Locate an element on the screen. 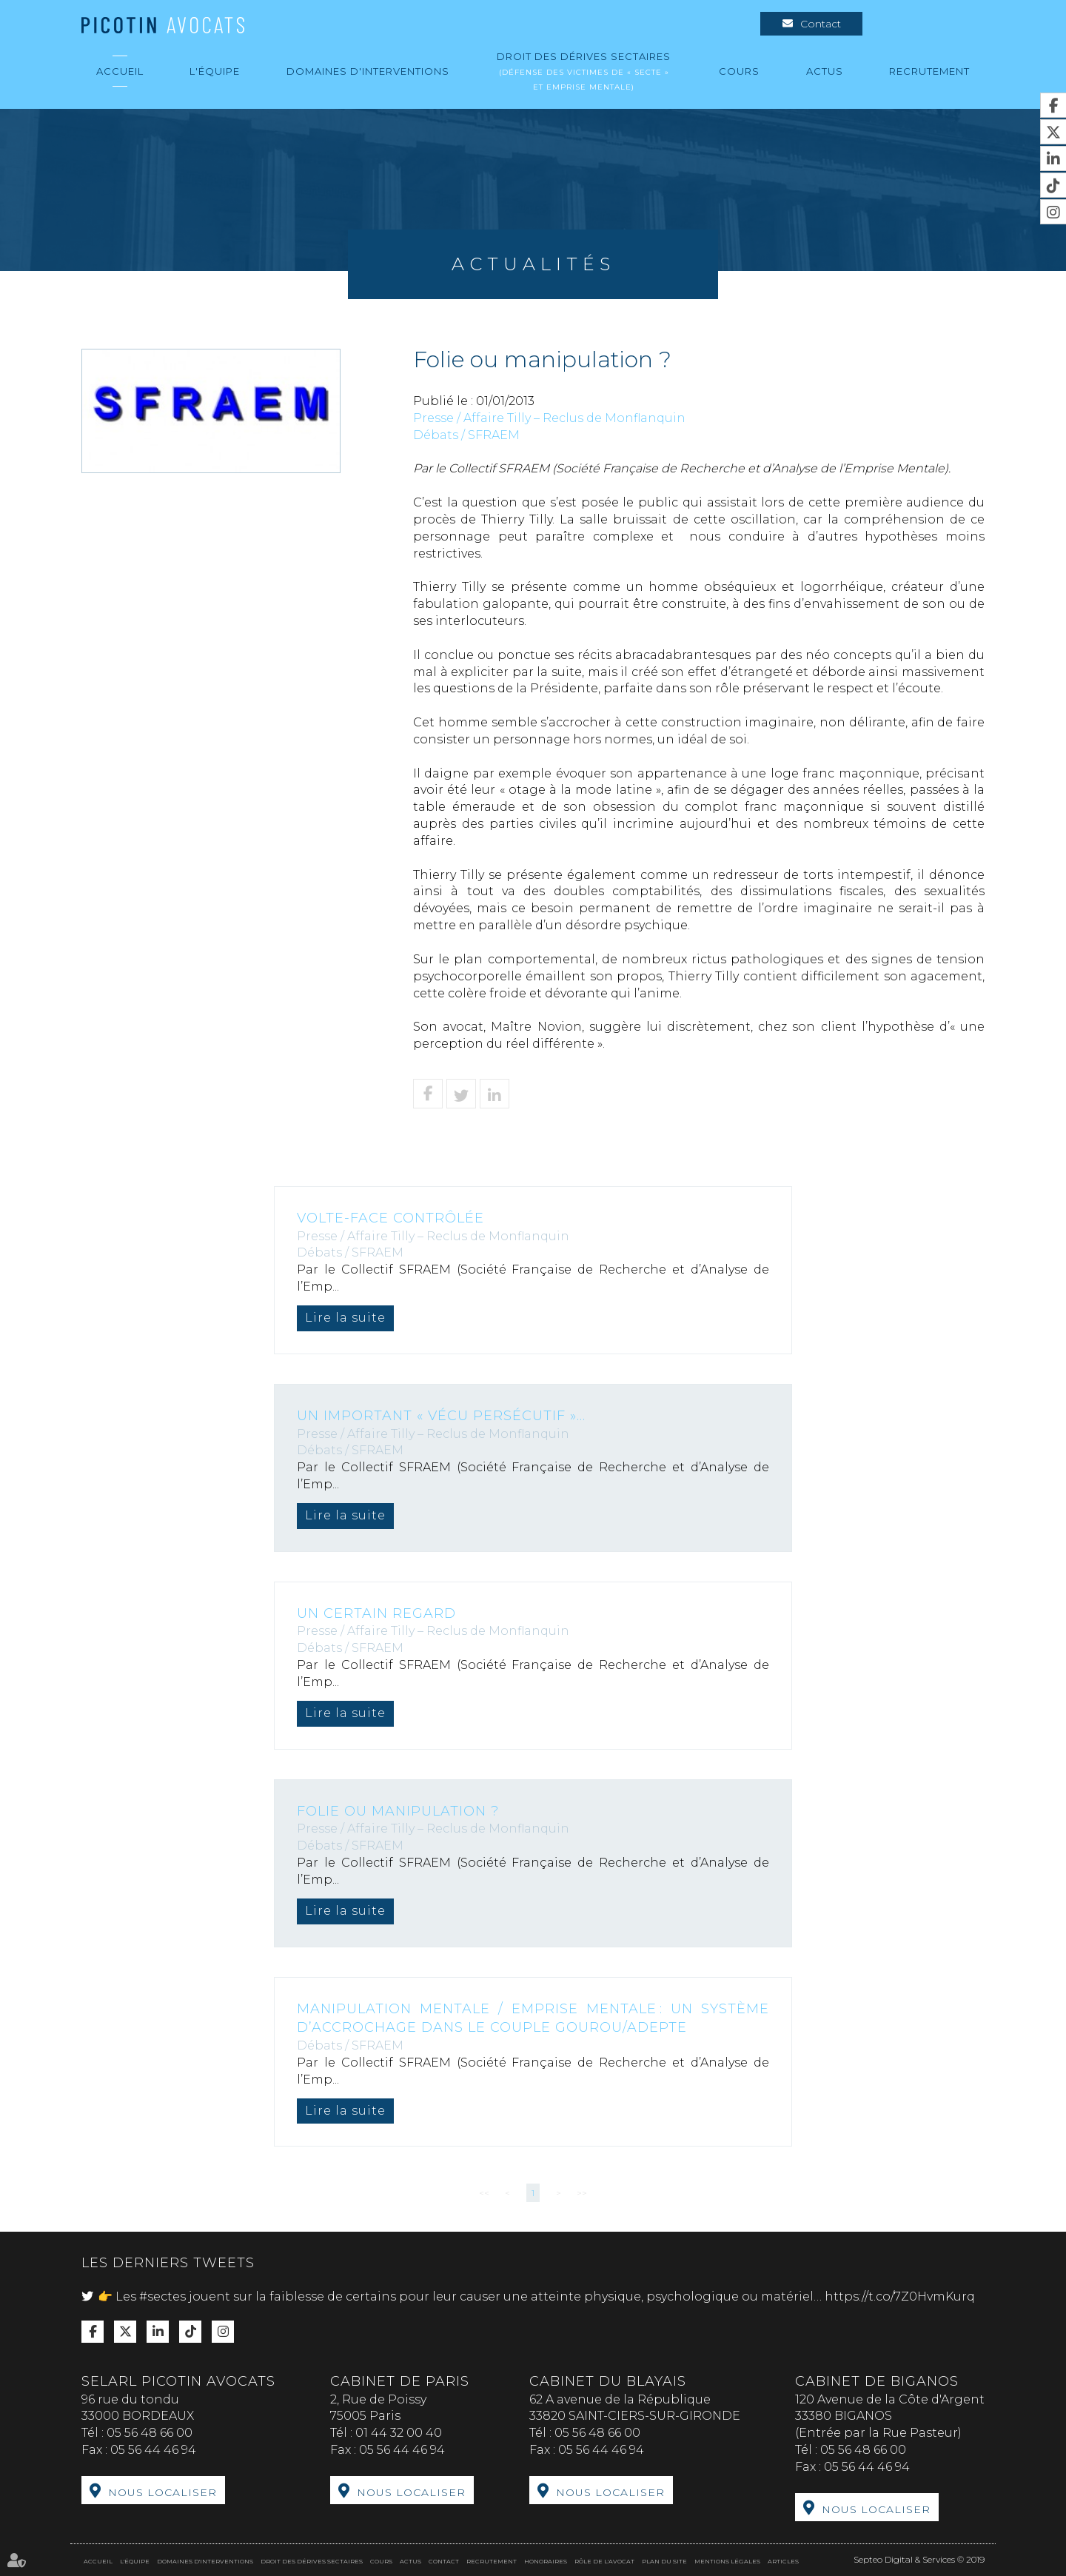  Mentions légales is located at coordinates (727, 2561).